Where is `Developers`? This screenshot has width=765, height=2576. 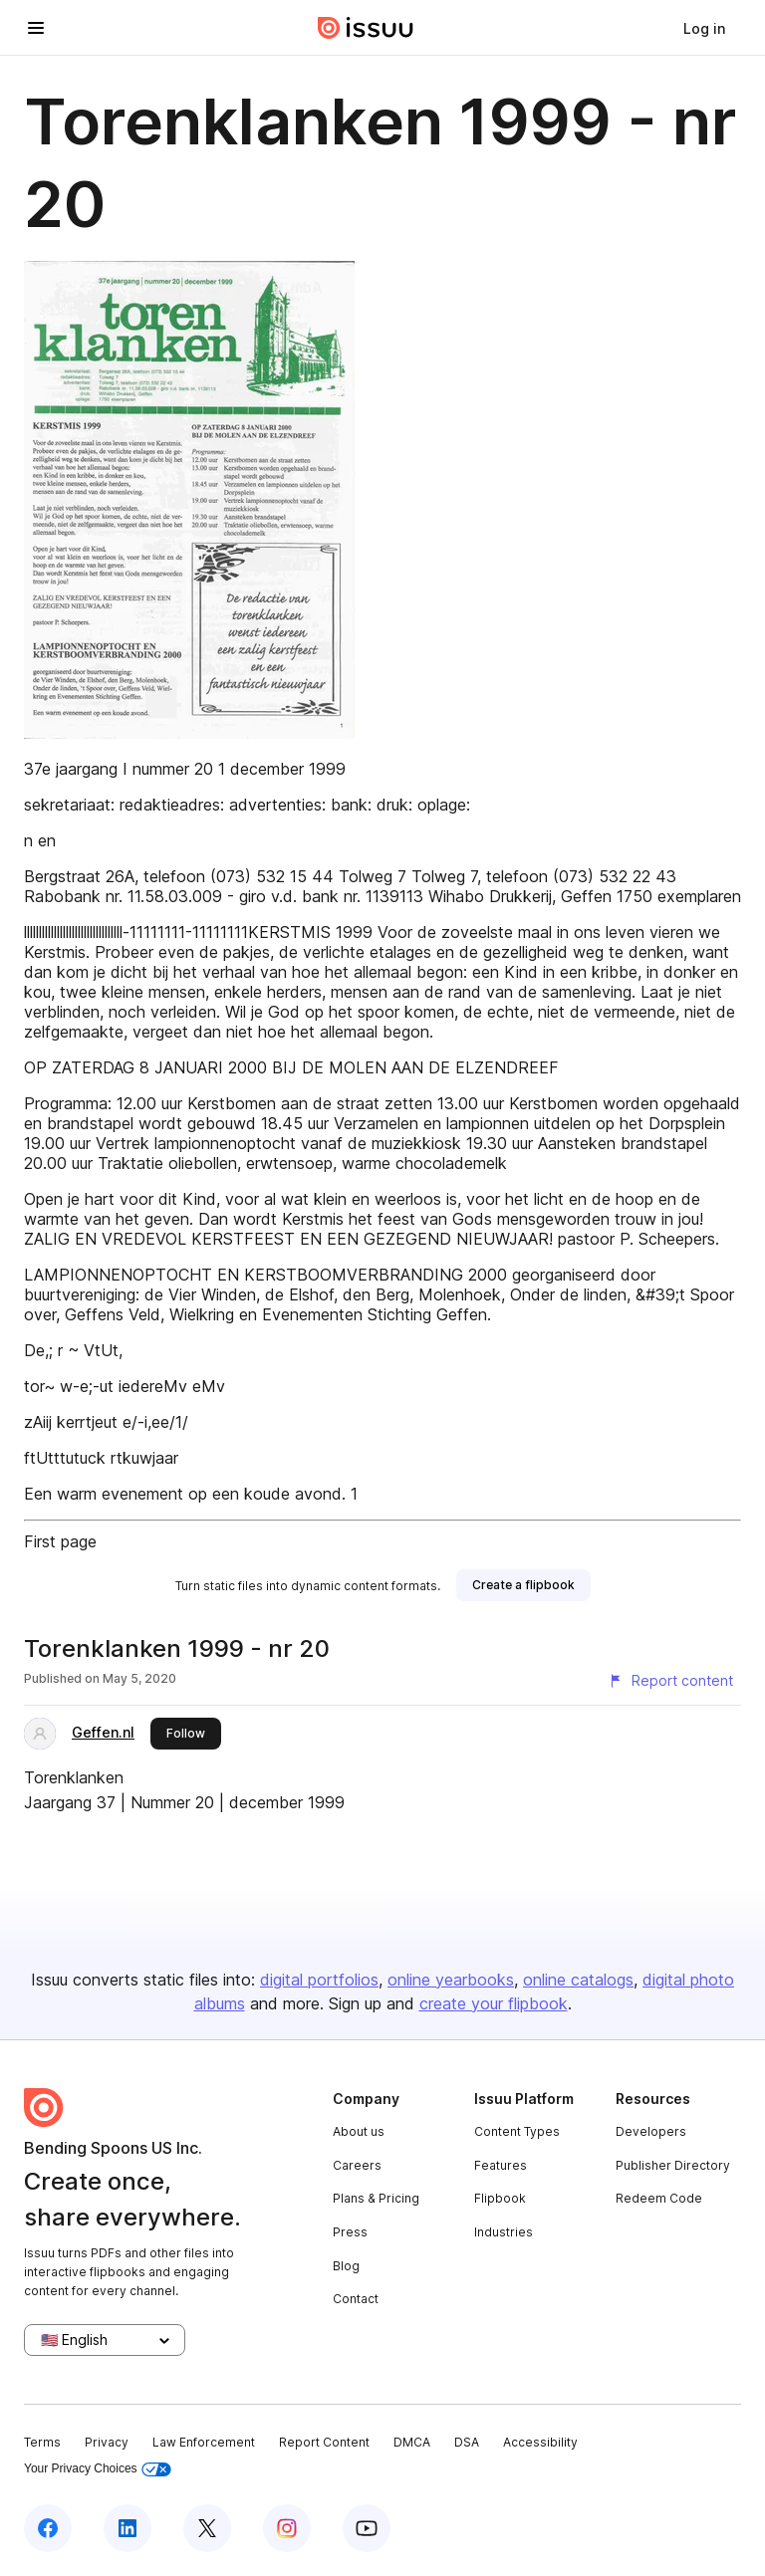
Developers is located at coordinates (651, 2131).